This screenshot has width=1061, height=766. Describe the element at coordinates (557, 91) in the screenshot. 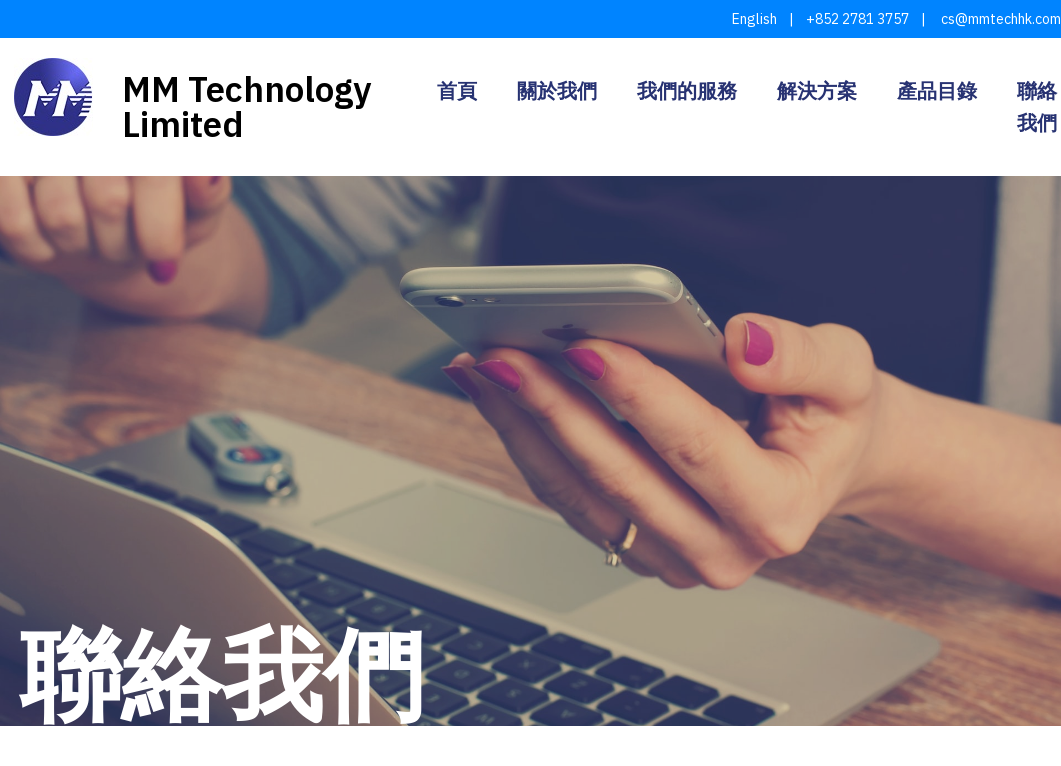

I see `關於我們` at that location.